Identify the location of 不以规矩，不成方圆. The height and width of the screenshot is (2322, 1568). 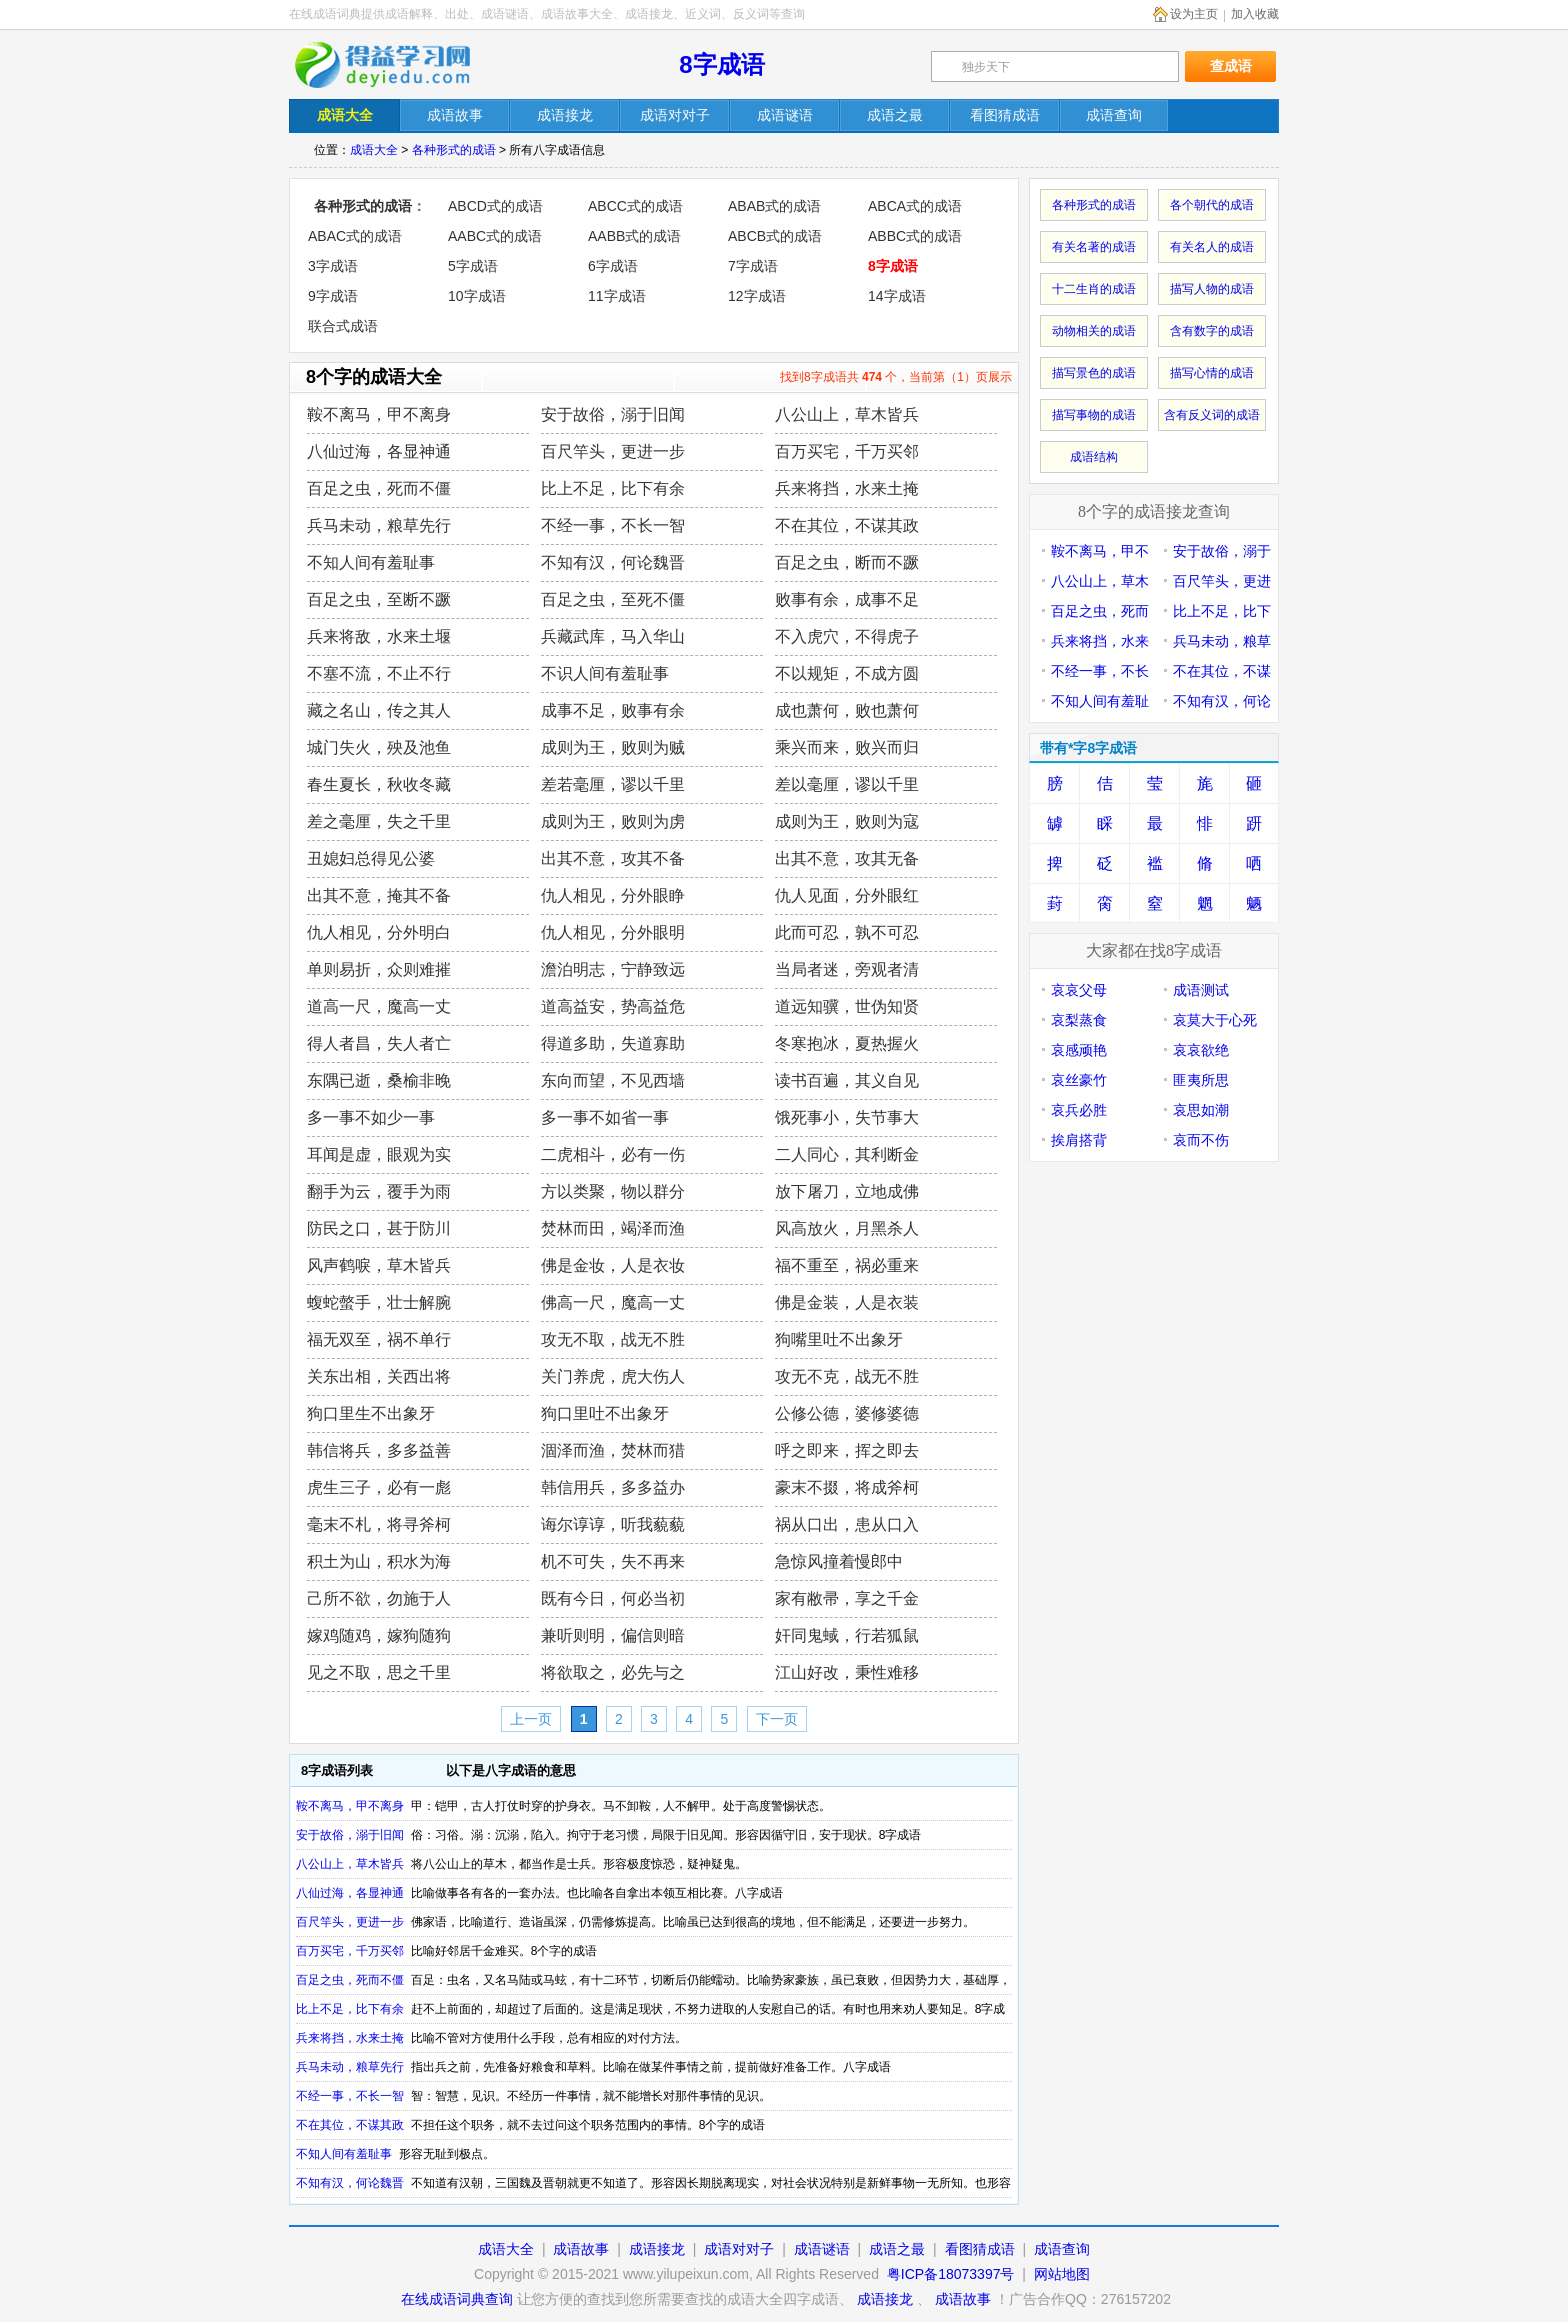
(847, 673).